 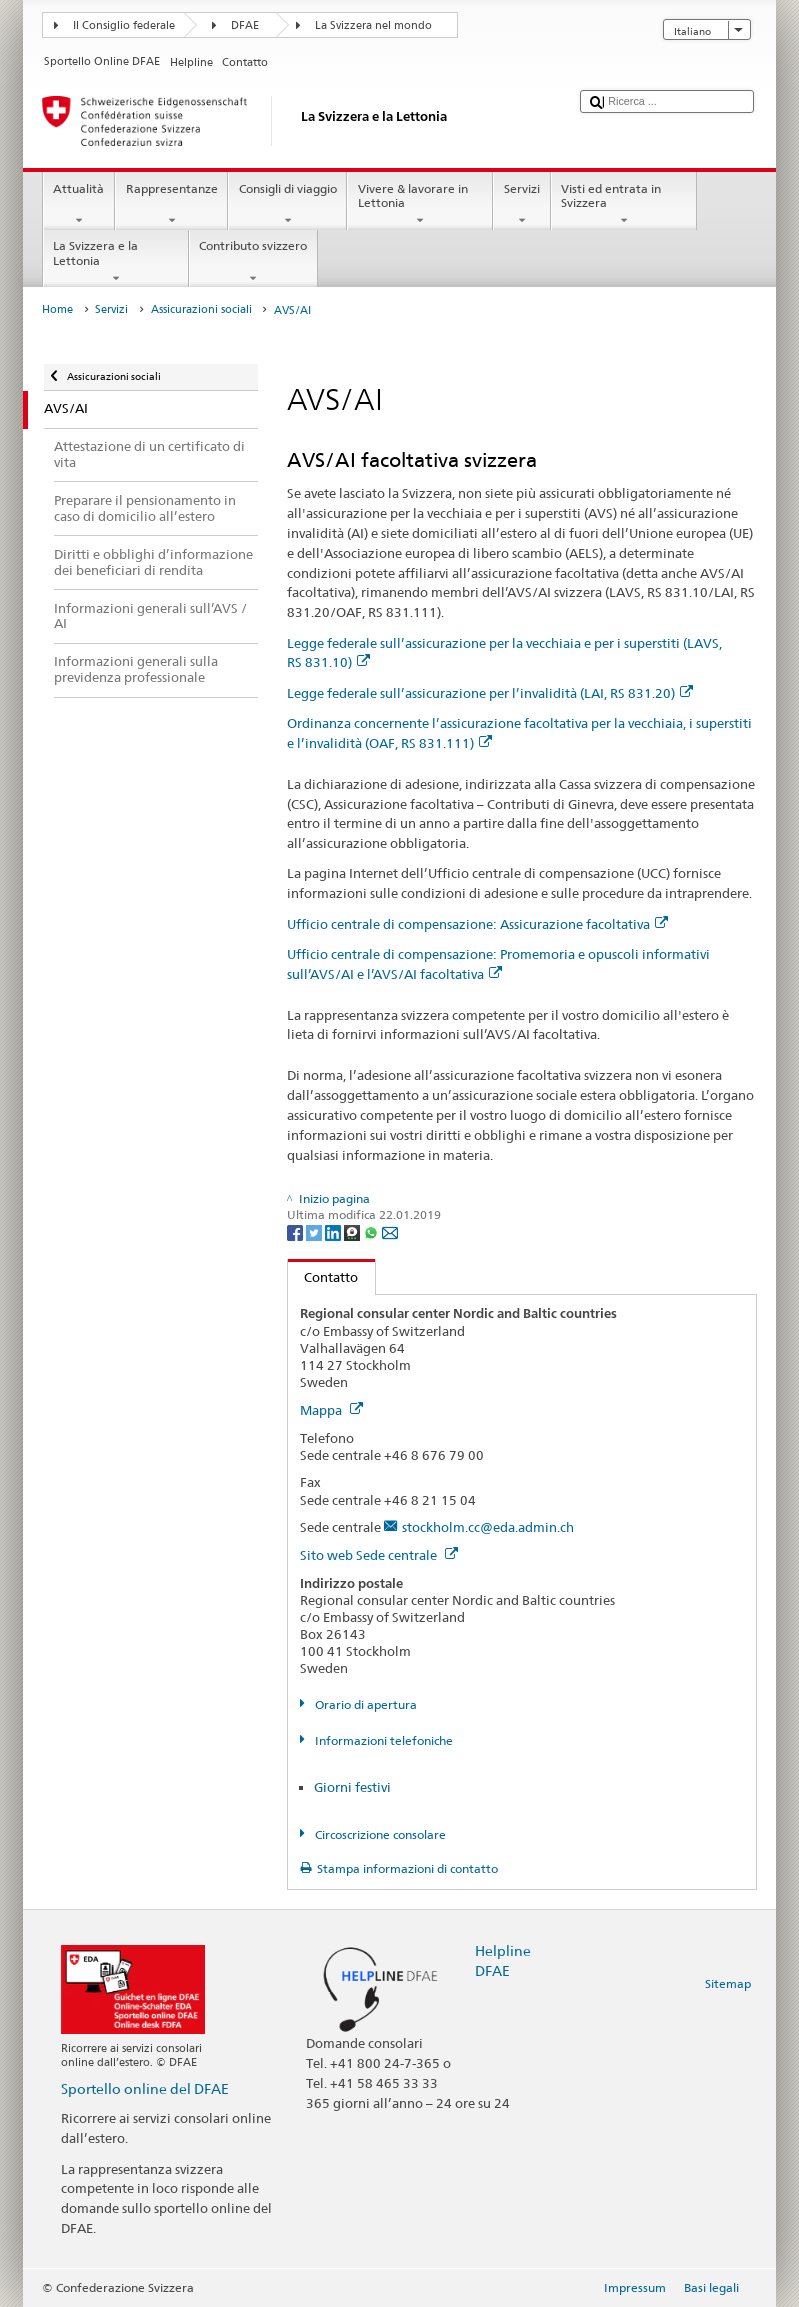 What do you see at coordinates (116, 262) in the screenshot?
I see `La Svizzera e la Lettonia` at bounding box center [116, 262].